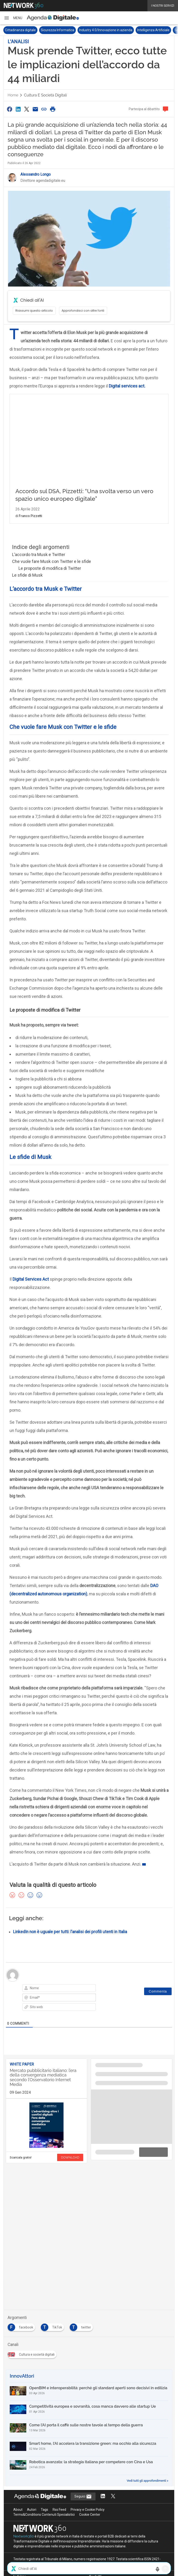 Image resolution: width=178 pixels, height=2576 pixels. What do you see at coordinates (27, 527) in the screenshot?
I see `Le sfide di Musk` at bounding box center [27, 527].